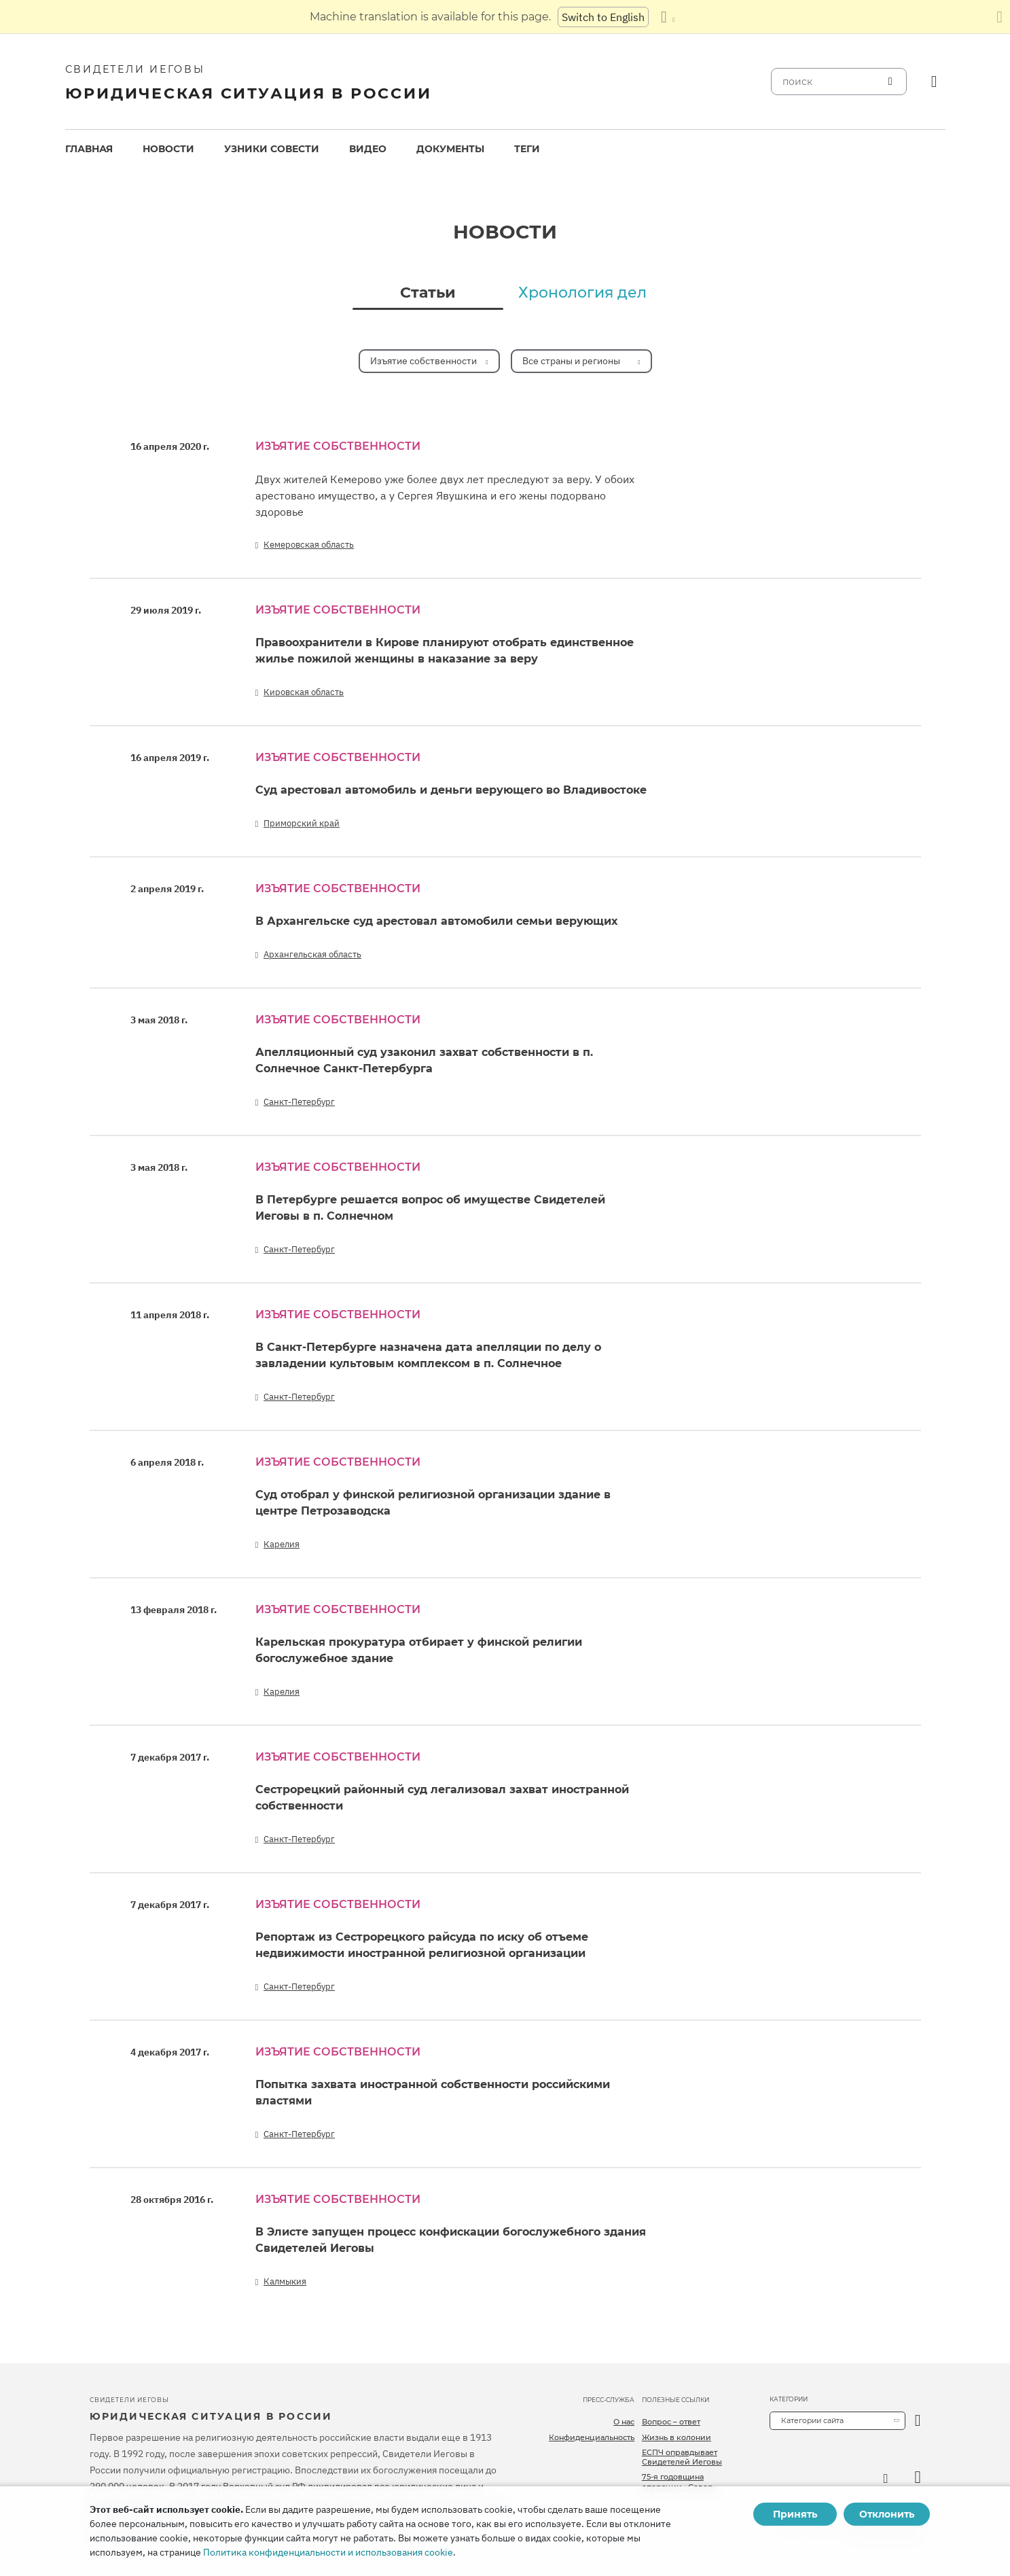 This screenshot has width=1010, height=2576. I want to click on Отклонить, so click(886, 2514).